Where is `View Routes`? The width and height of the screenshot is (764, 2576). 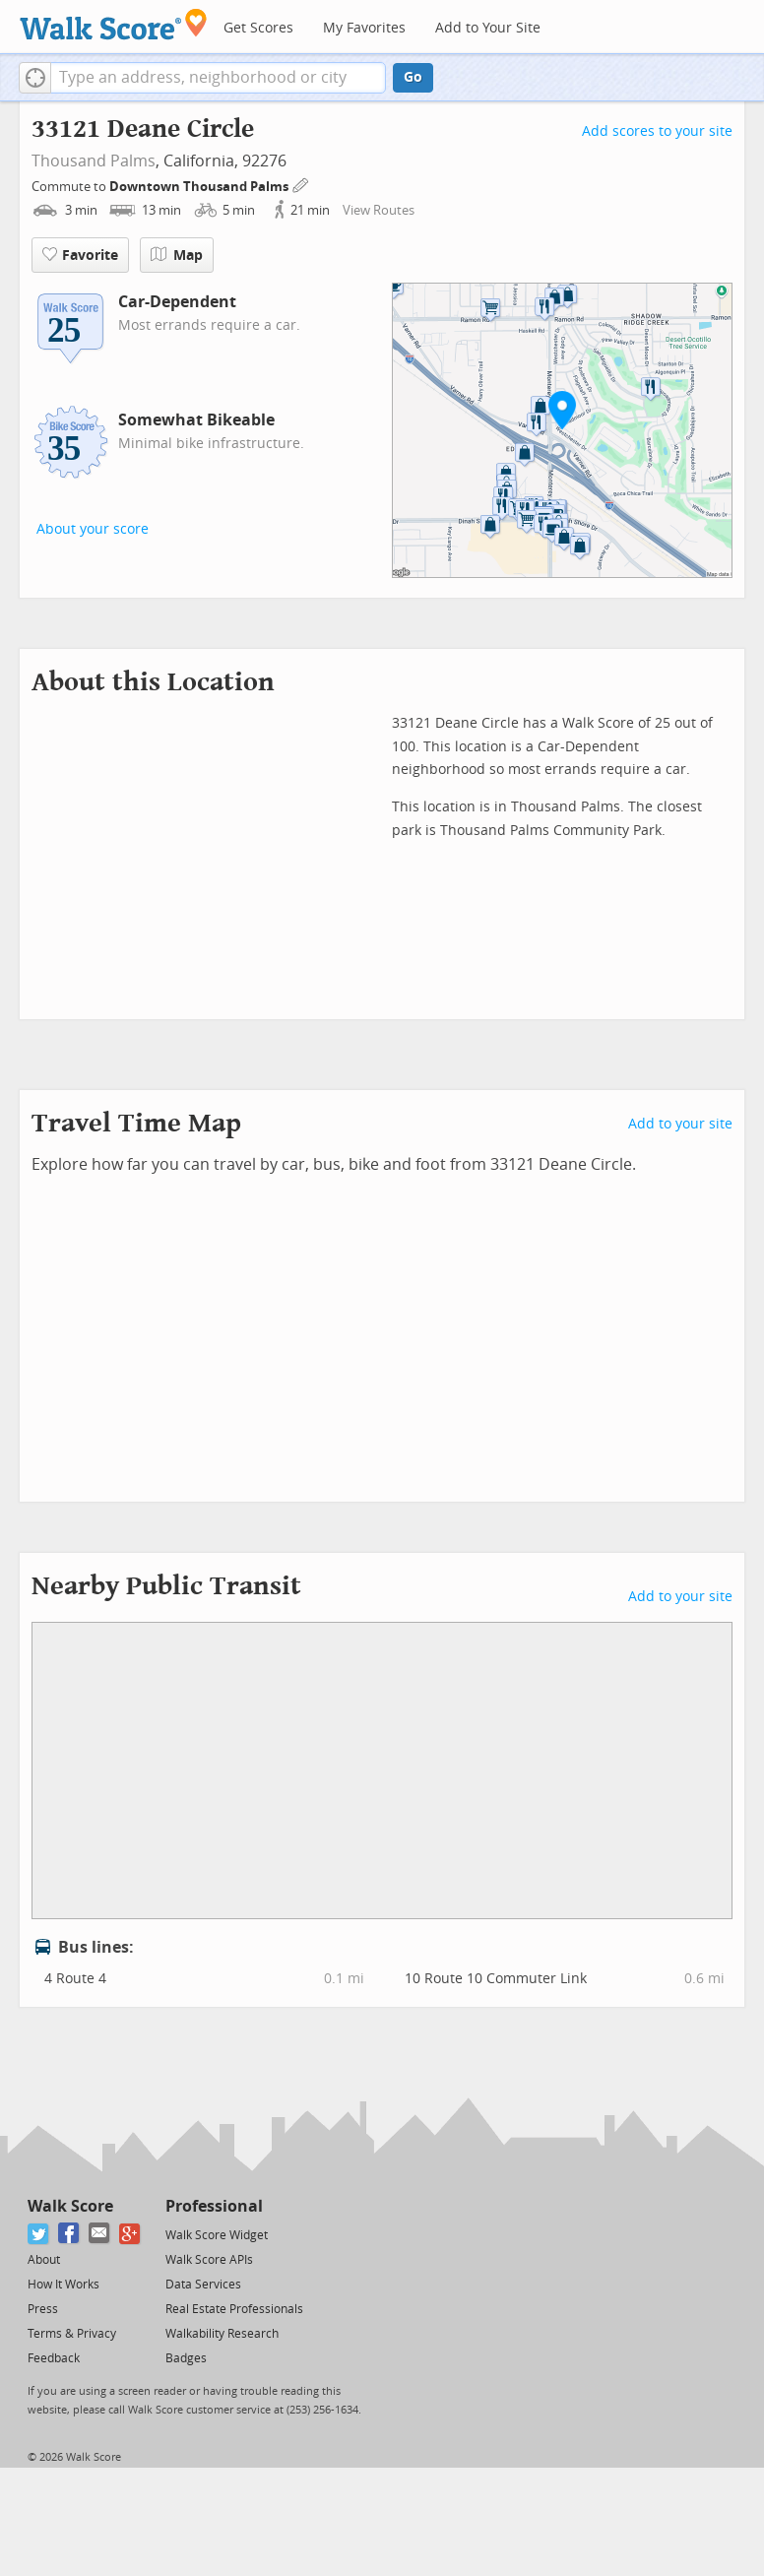
View Routes is located at coordinates (378, 210).